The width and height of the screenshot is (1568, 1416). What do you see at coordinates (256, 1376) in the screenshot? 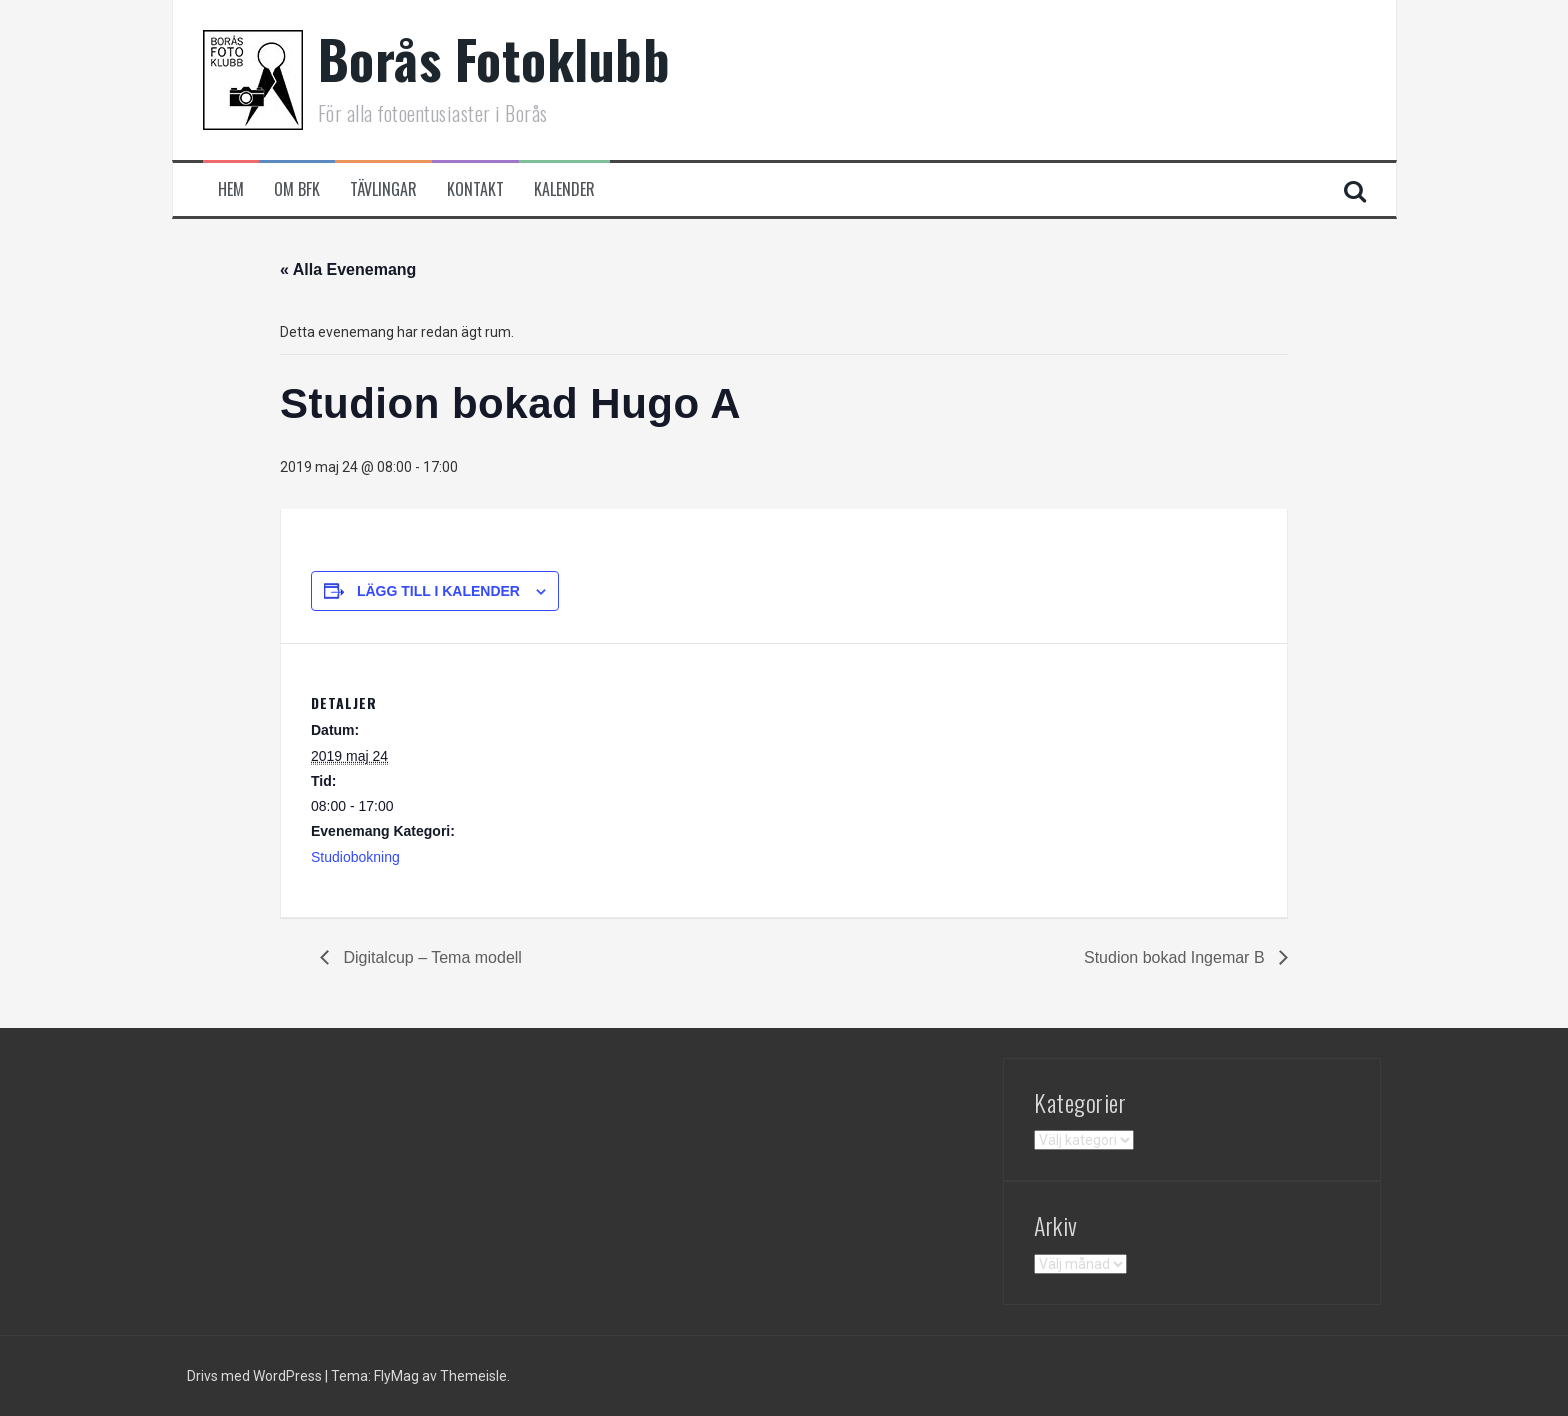
I see `Drivs med WordPress` at bounding box center [256, 1376].